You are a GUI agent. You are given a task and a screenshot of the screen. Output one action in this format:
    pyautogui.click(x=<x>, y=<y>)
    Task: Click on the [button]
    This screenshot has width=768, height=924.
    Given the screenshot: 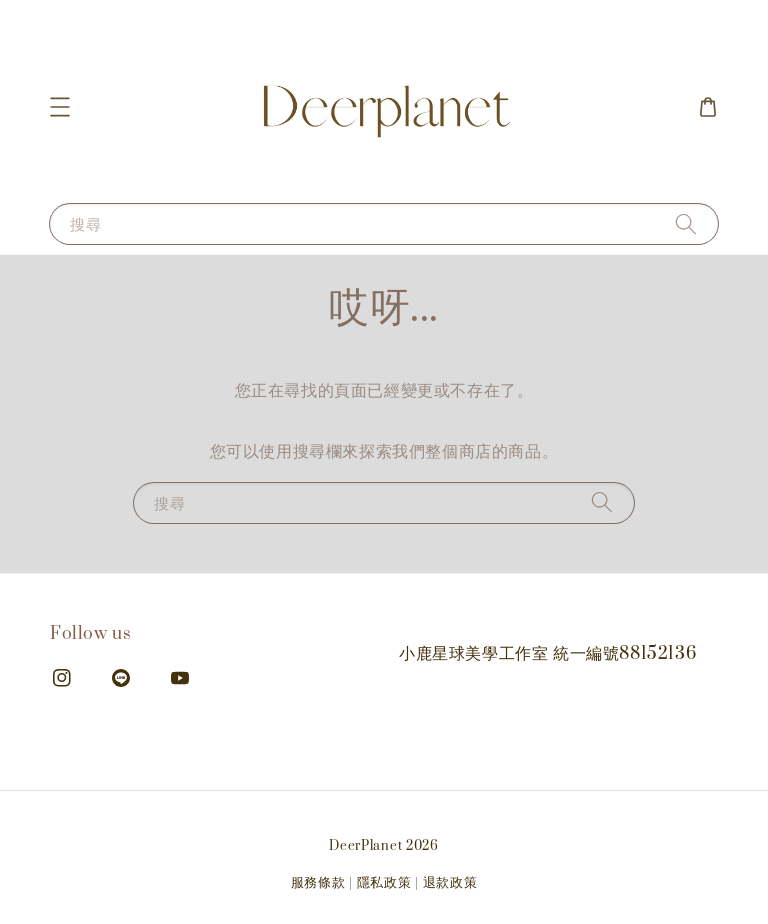 What is the action you would take?
    pyautogui.click(x=60, y=107)
    